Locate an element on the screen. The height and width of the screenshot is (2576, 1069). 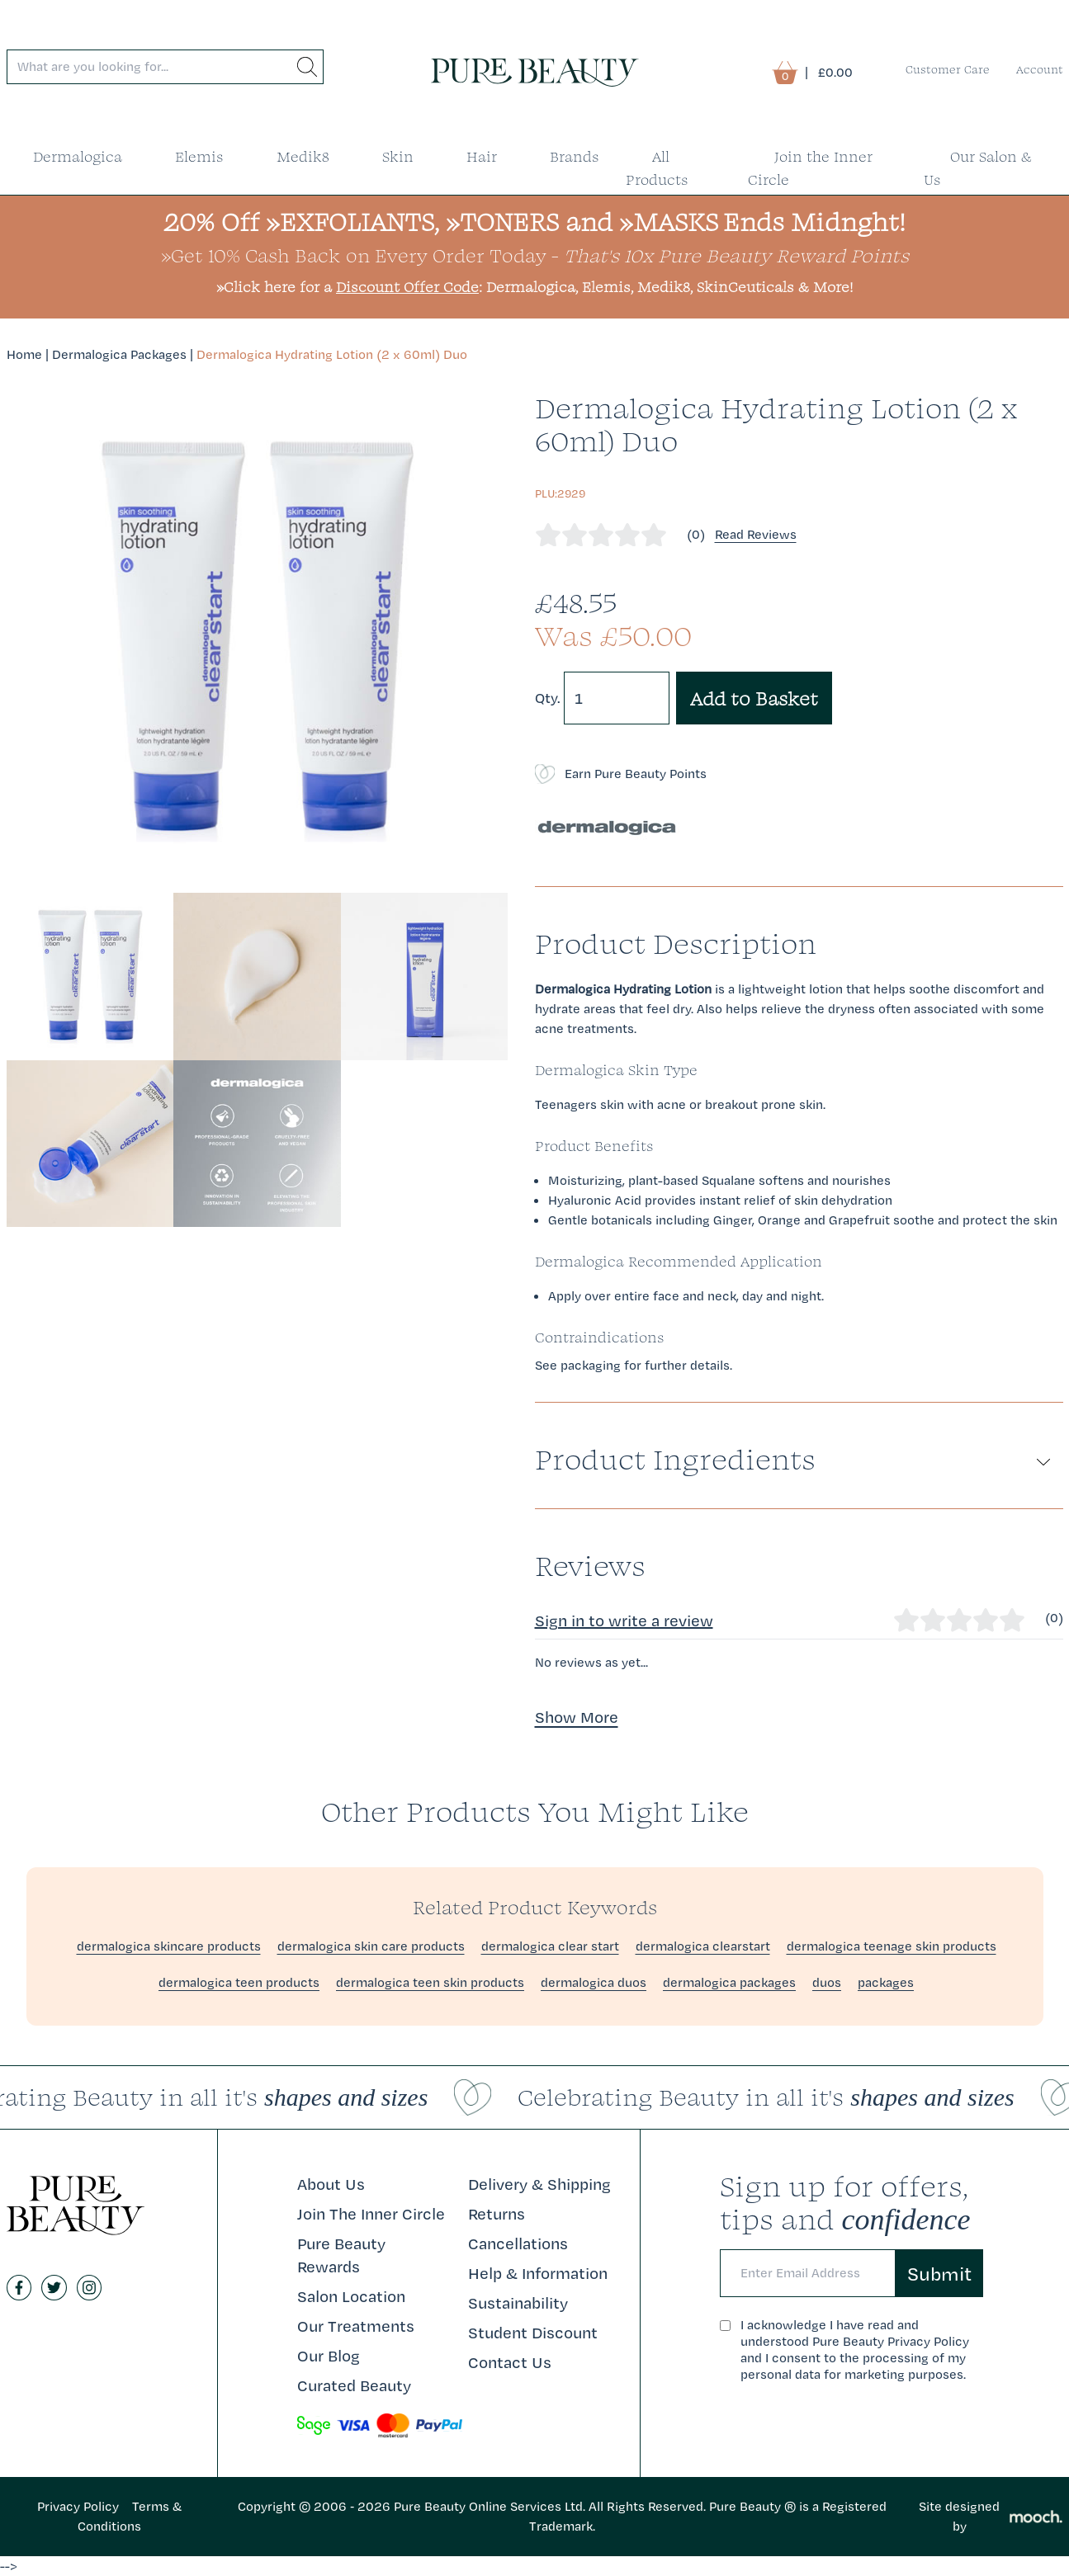
dermalogica teen skin products is located at coordinates (430, 1982).